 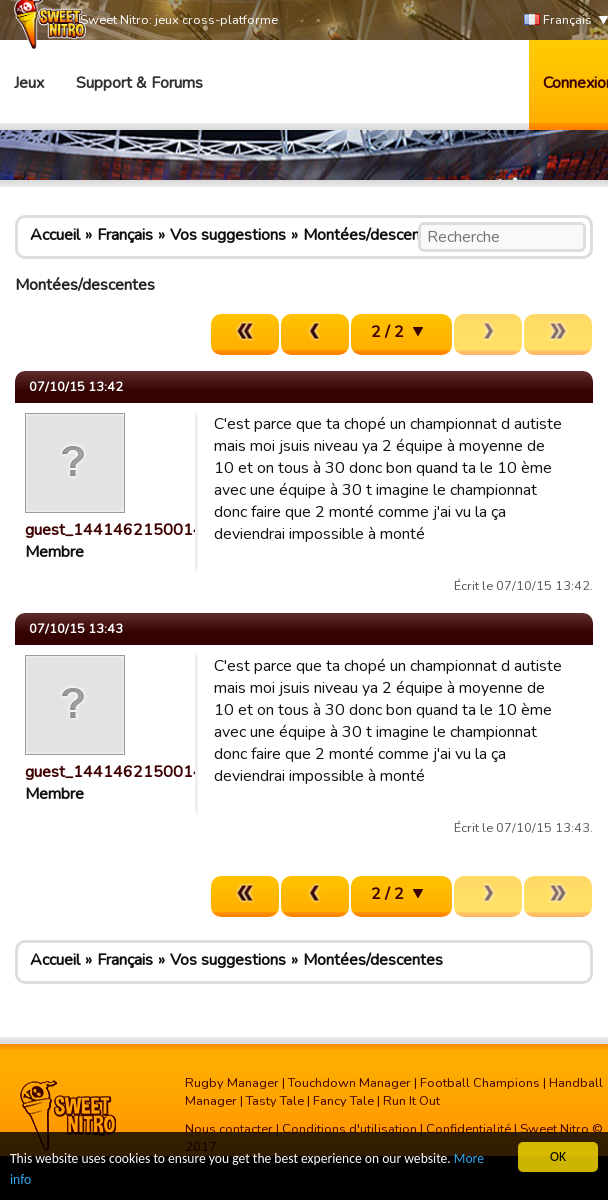 What do you see at coordinates (373, 235) in the screenshot?
I see `Montées/descentes` at bounding box center [373, 235].